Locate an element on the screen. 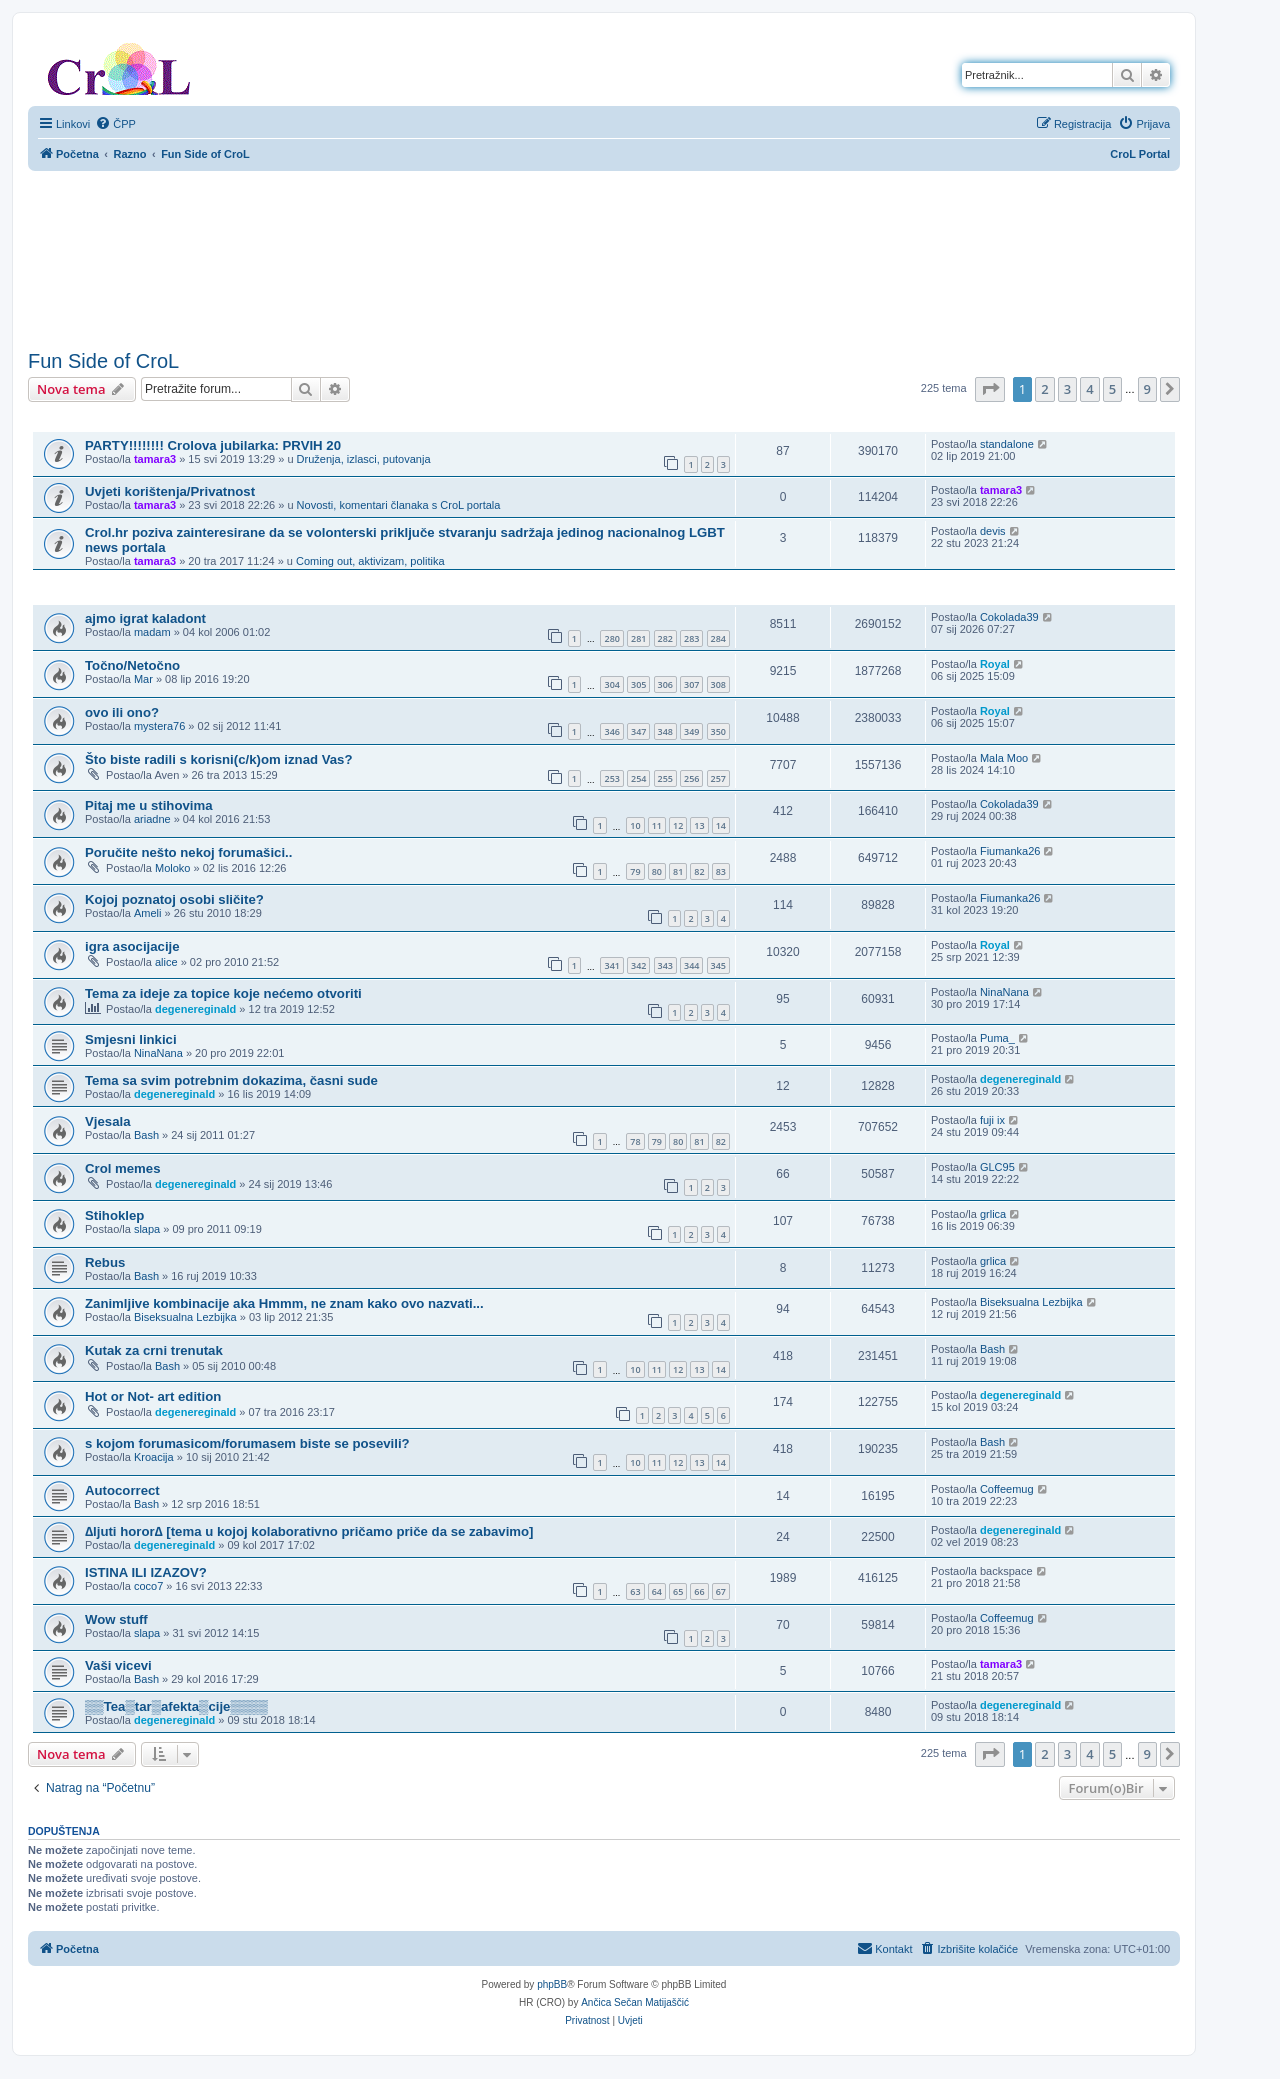 The height and width of the screenshot is (2079, 1280). 347 is located at coordinates (638, 731).